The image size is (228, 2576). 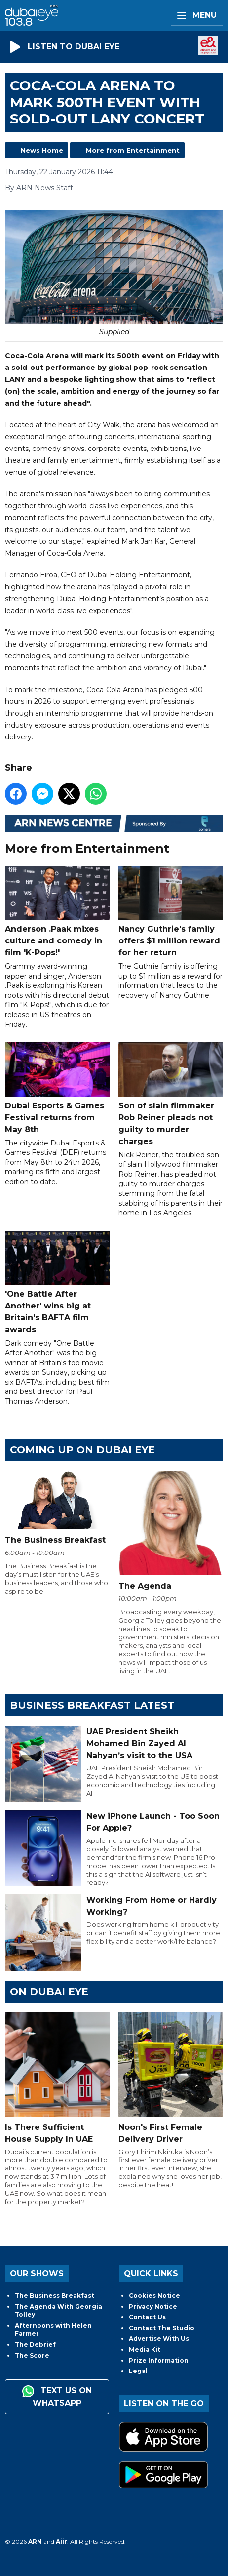 What do you see at coordinates (82, 1450) in the screenshot?
I see `Coming Up on Dubai Eye` at bounding box center [82, 1450].